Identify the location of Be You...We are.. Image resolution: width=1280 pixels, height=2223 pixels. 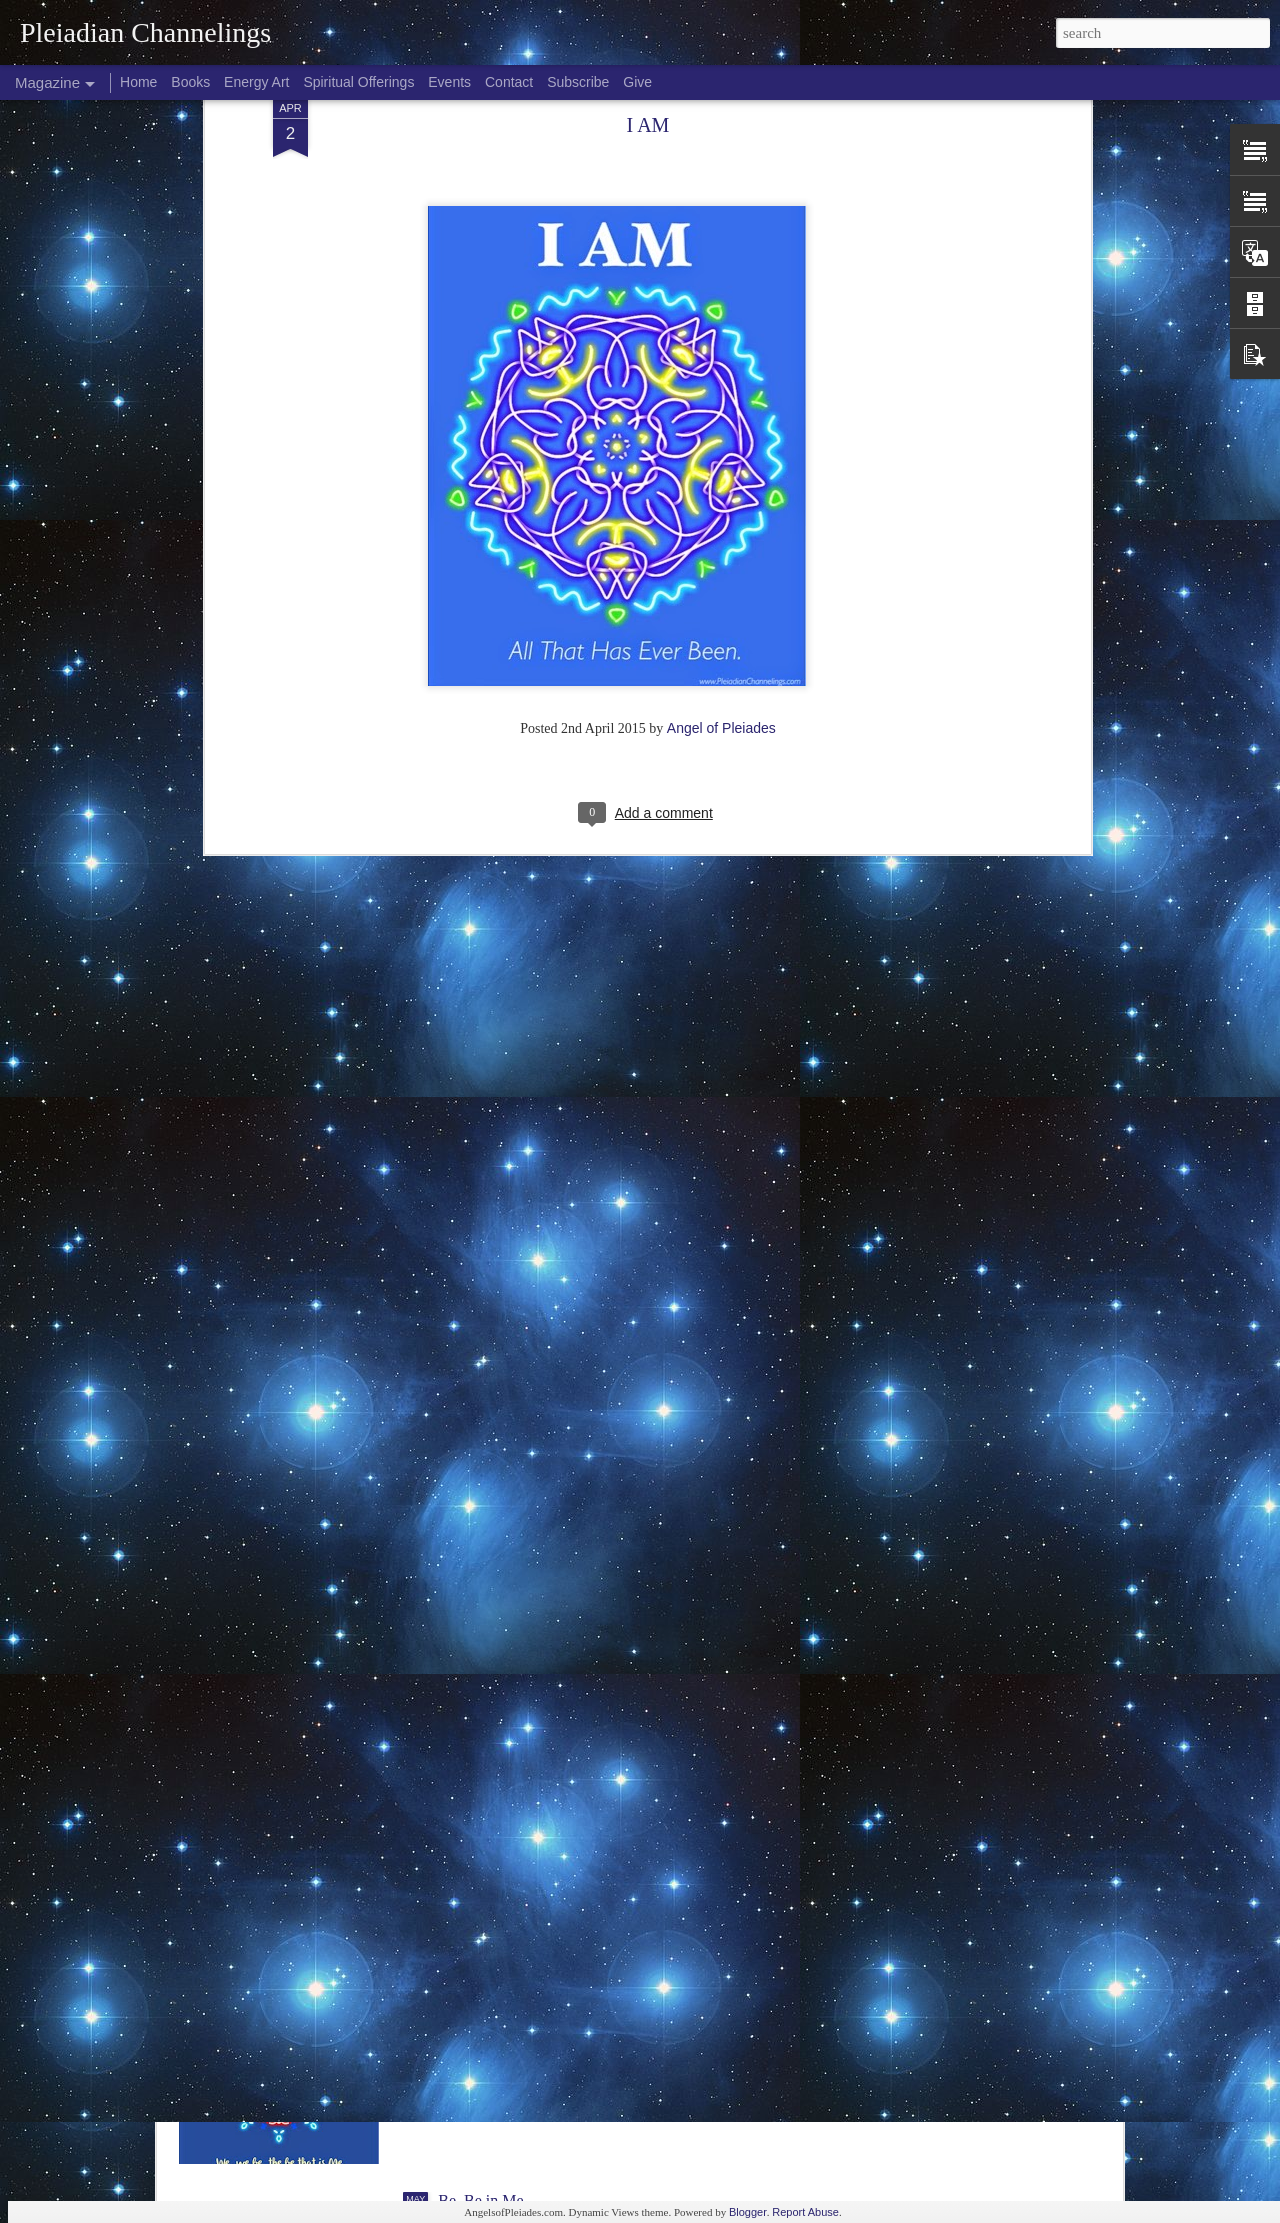
(492, 1744).